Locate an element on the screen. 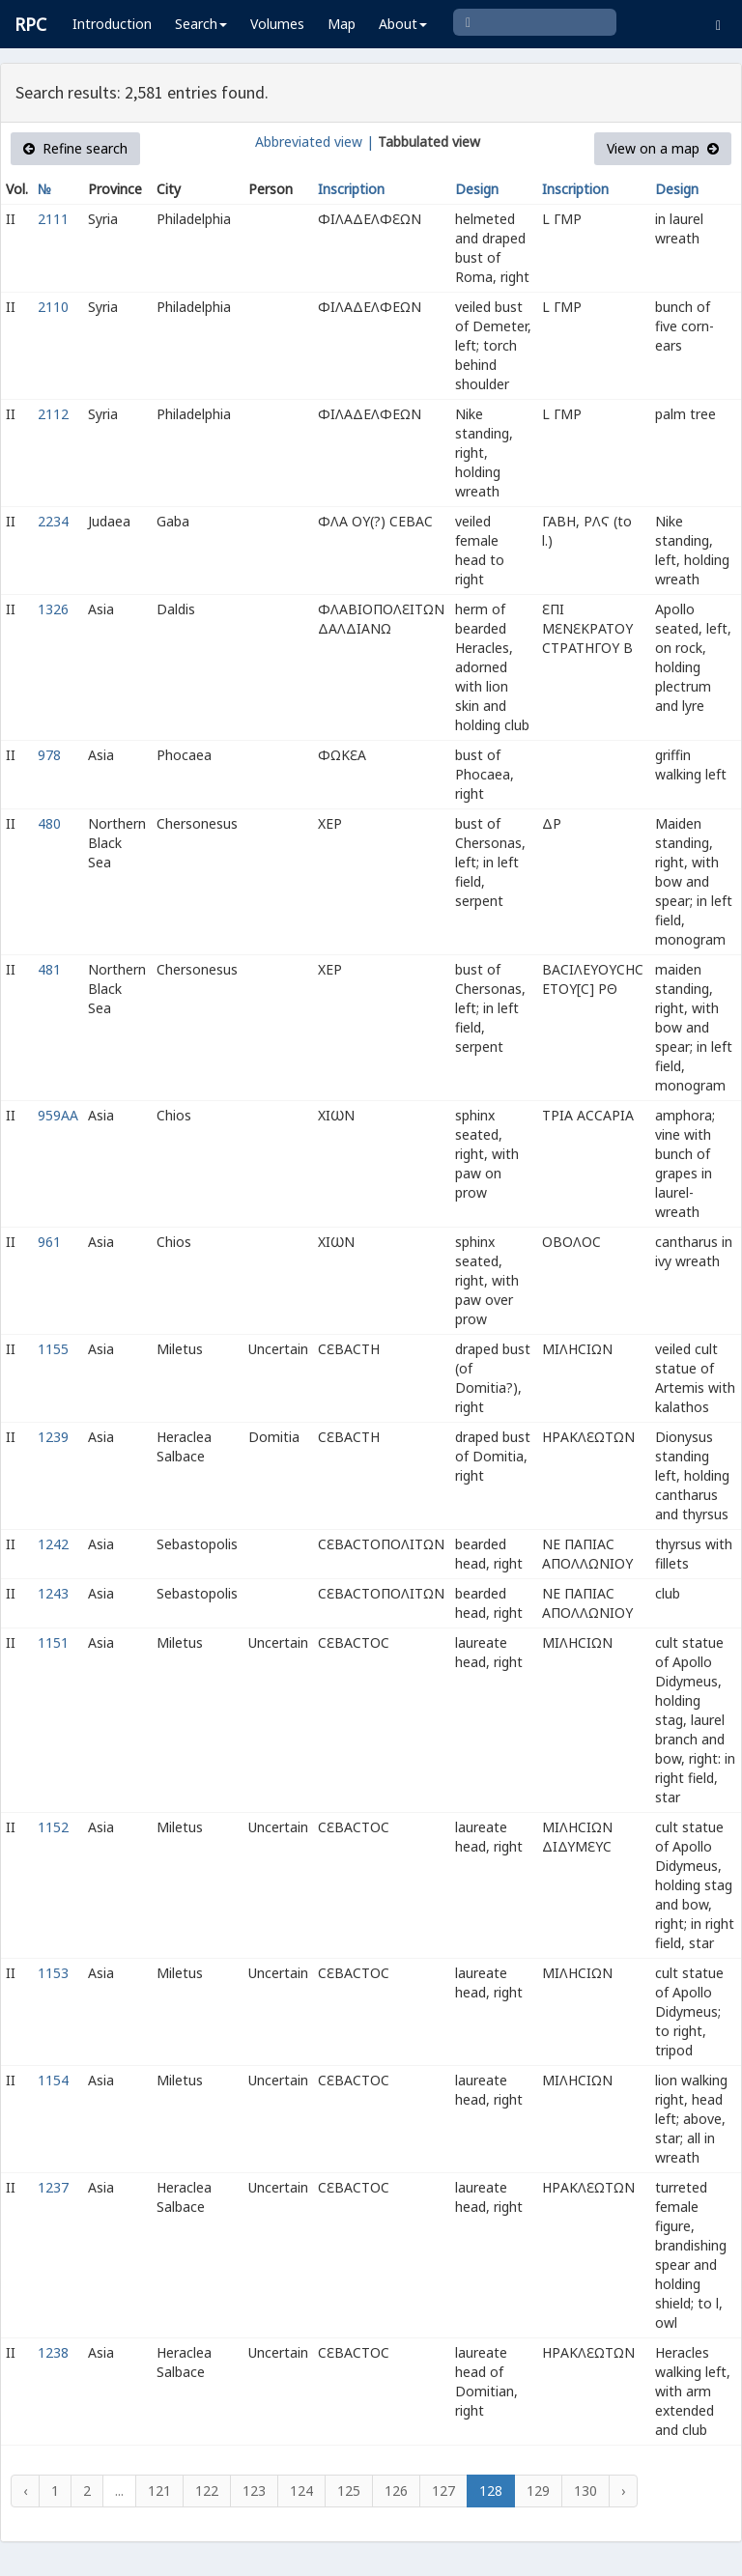 This screenshot has height=2576, width=742. 129 is located at coordinates (538, 2490).